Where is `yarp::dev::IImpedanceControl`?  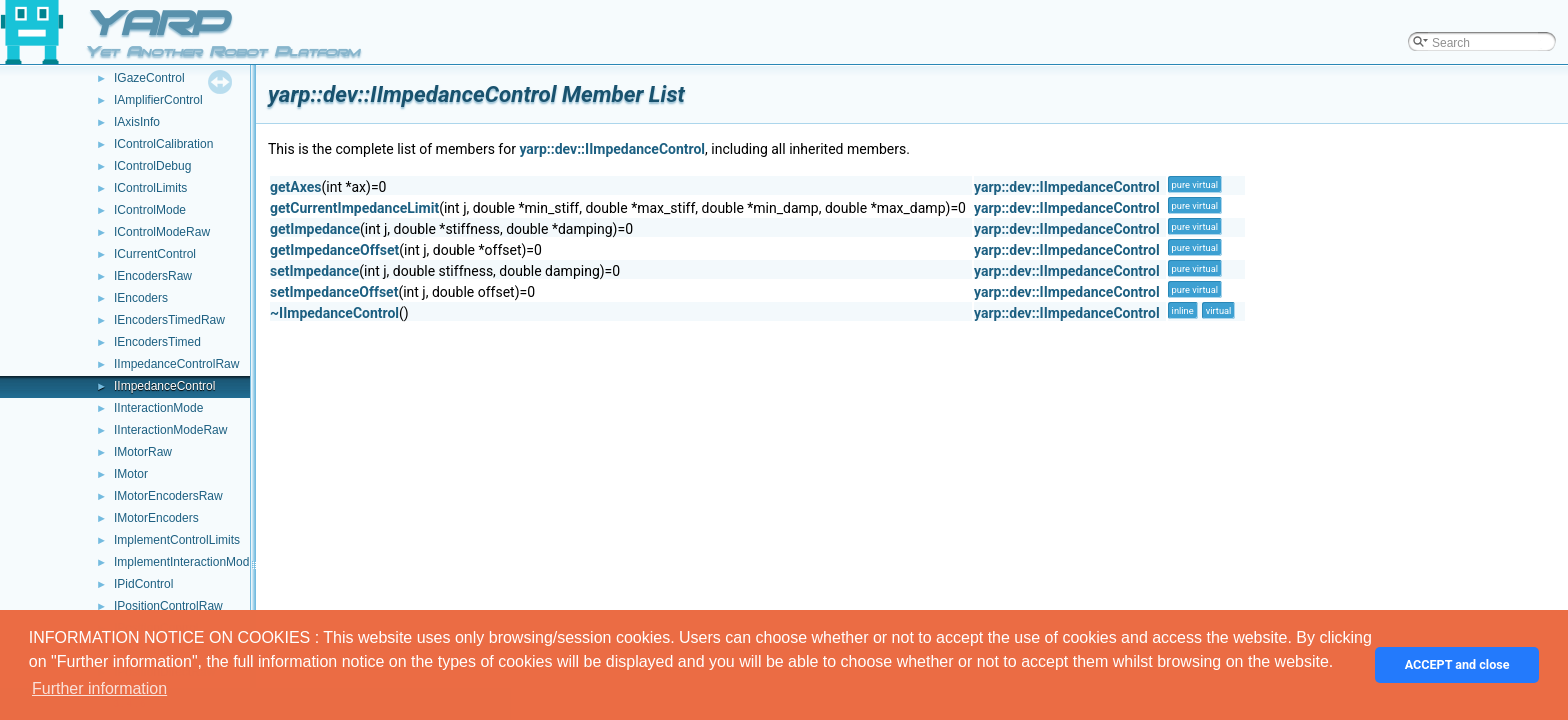 yarp::dev::IImpedanceControl is located at coordinates (612, 149).